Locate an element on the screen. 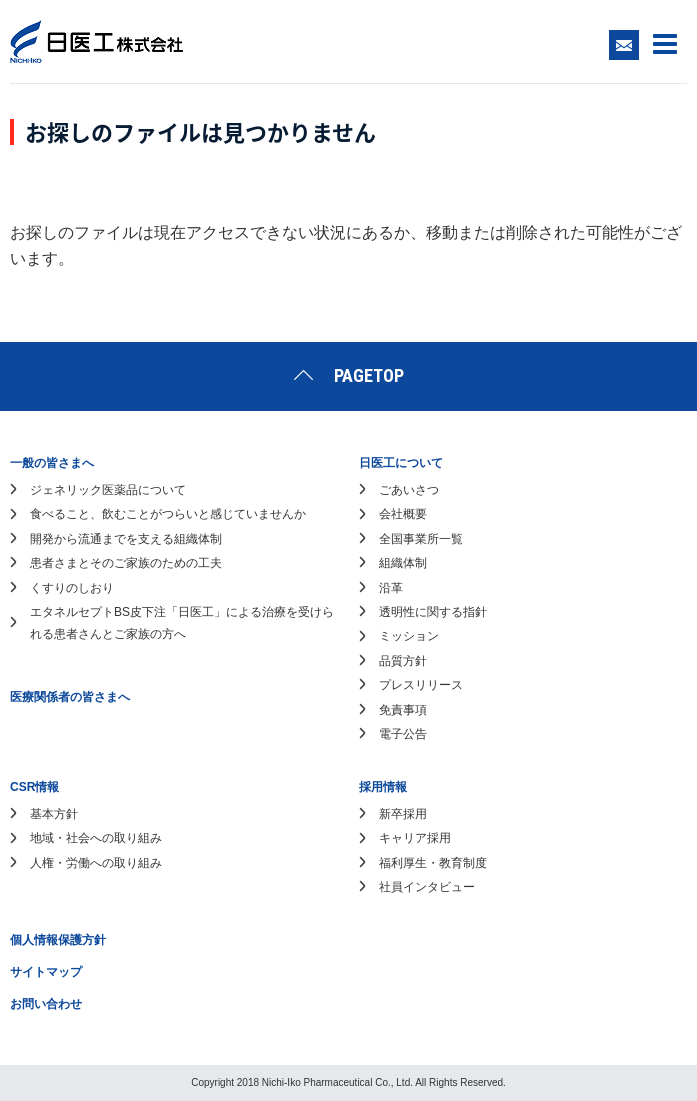 The width and height of the screenshot is (697, 1101). 電子公告 is located at coordinates (403, 734).